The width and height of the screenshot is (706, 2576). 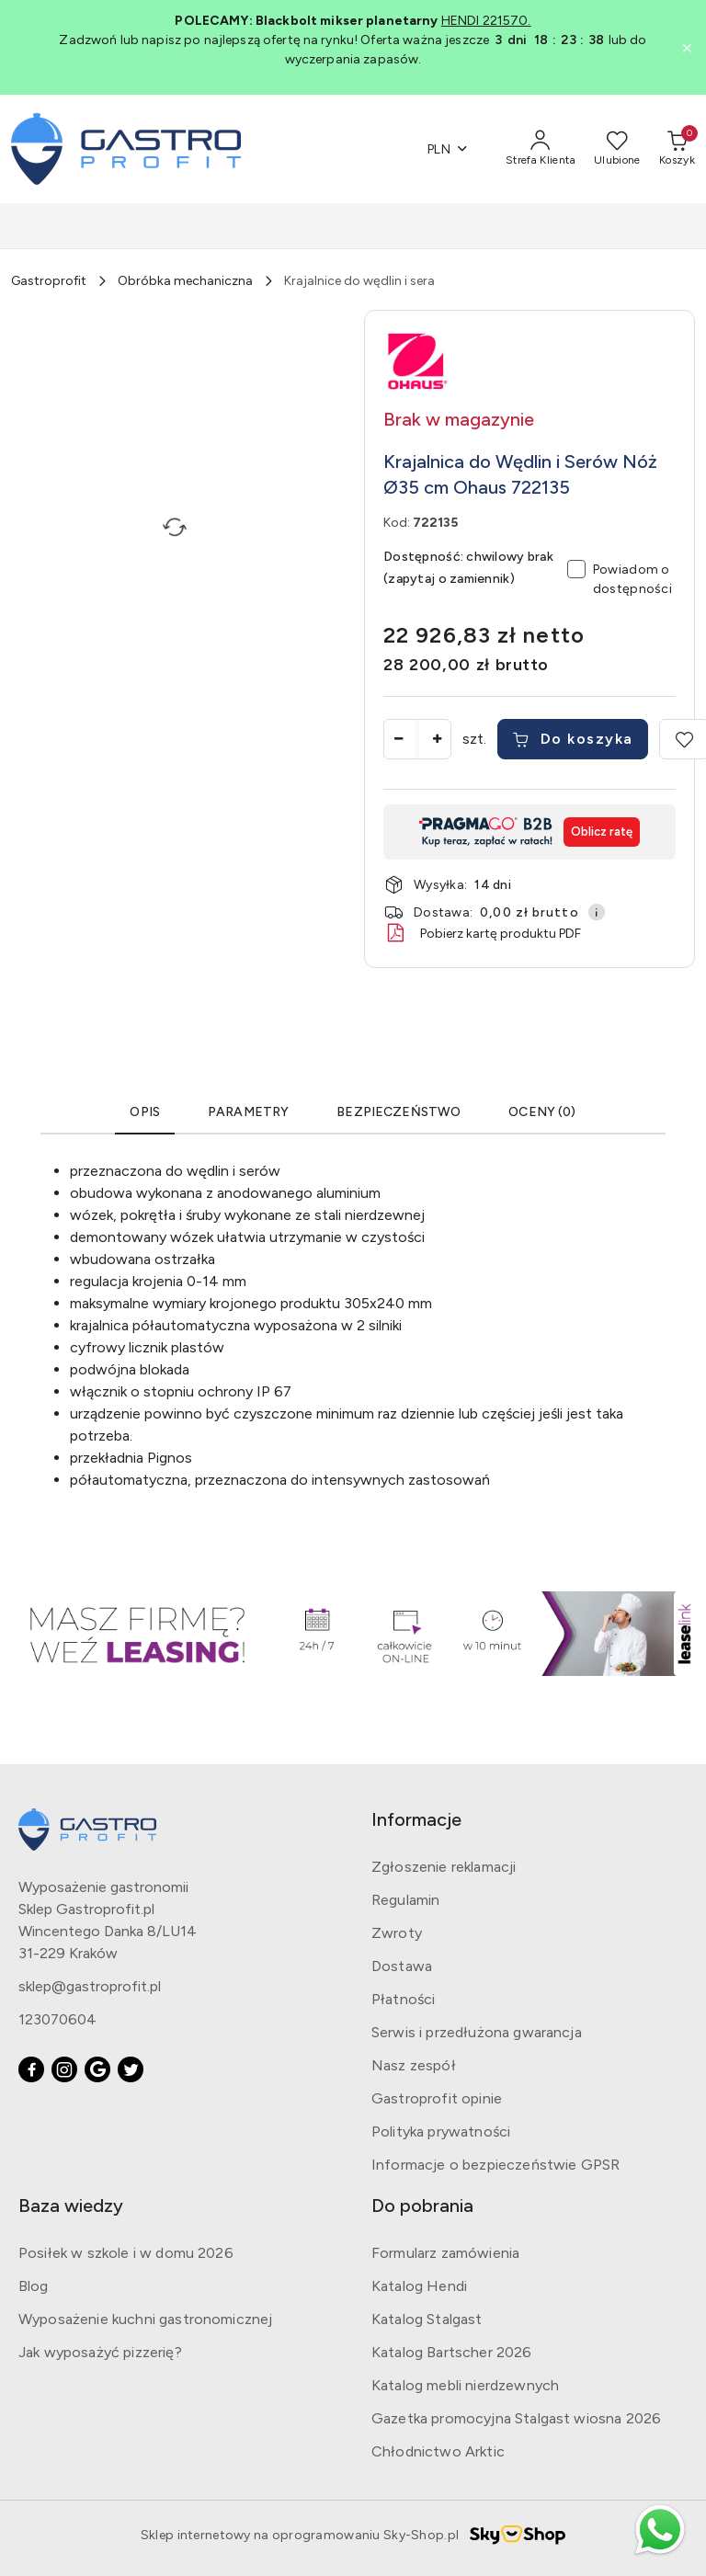 I want to click on [Instagram], so click(x=64, y=2069).